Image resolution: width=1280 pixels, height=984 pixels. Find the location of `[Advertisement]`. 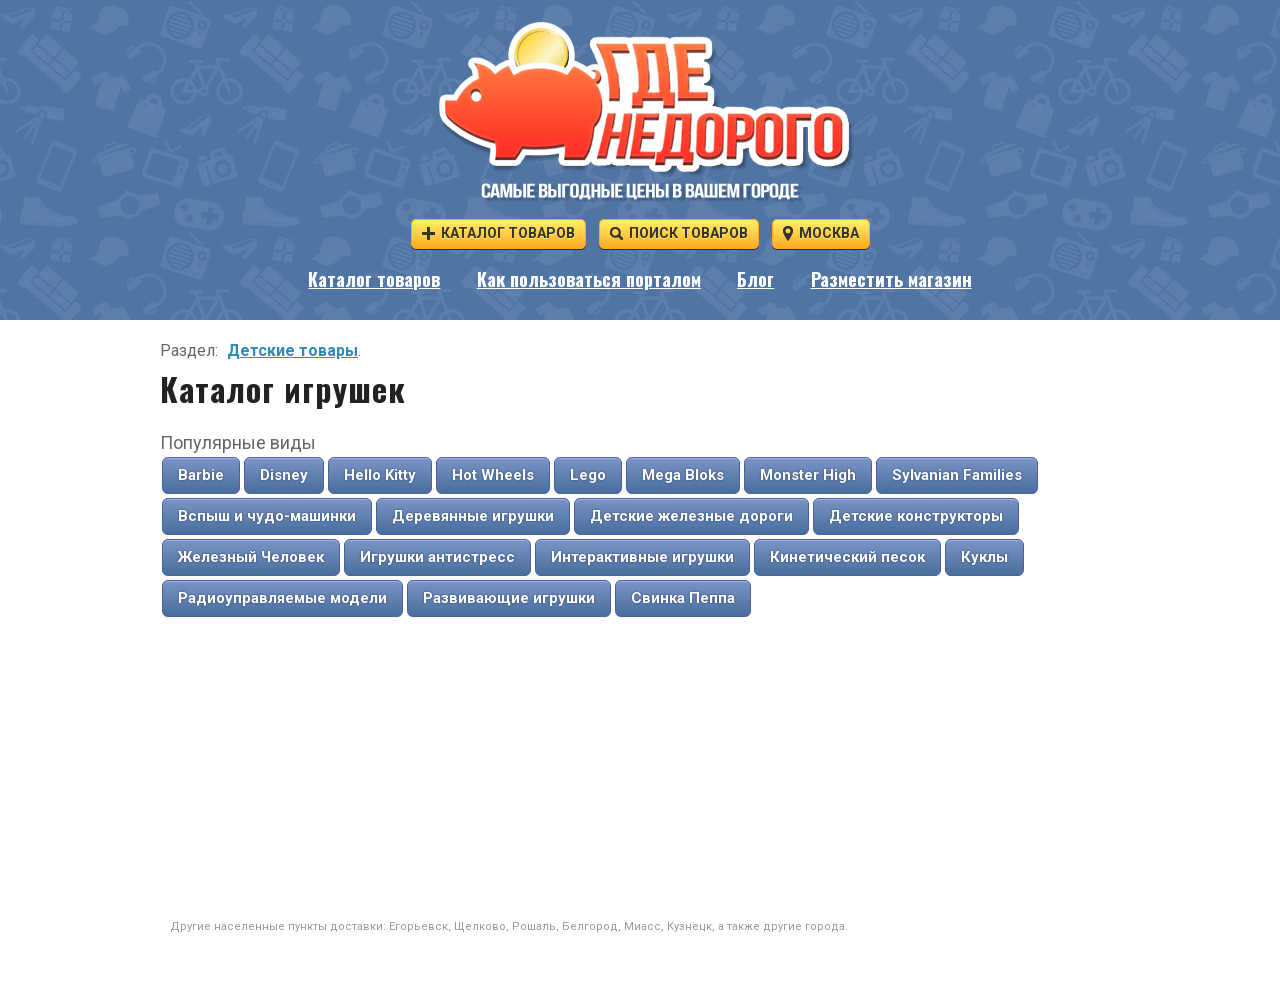

[Advertisement] is located at coordinates (640, 769).